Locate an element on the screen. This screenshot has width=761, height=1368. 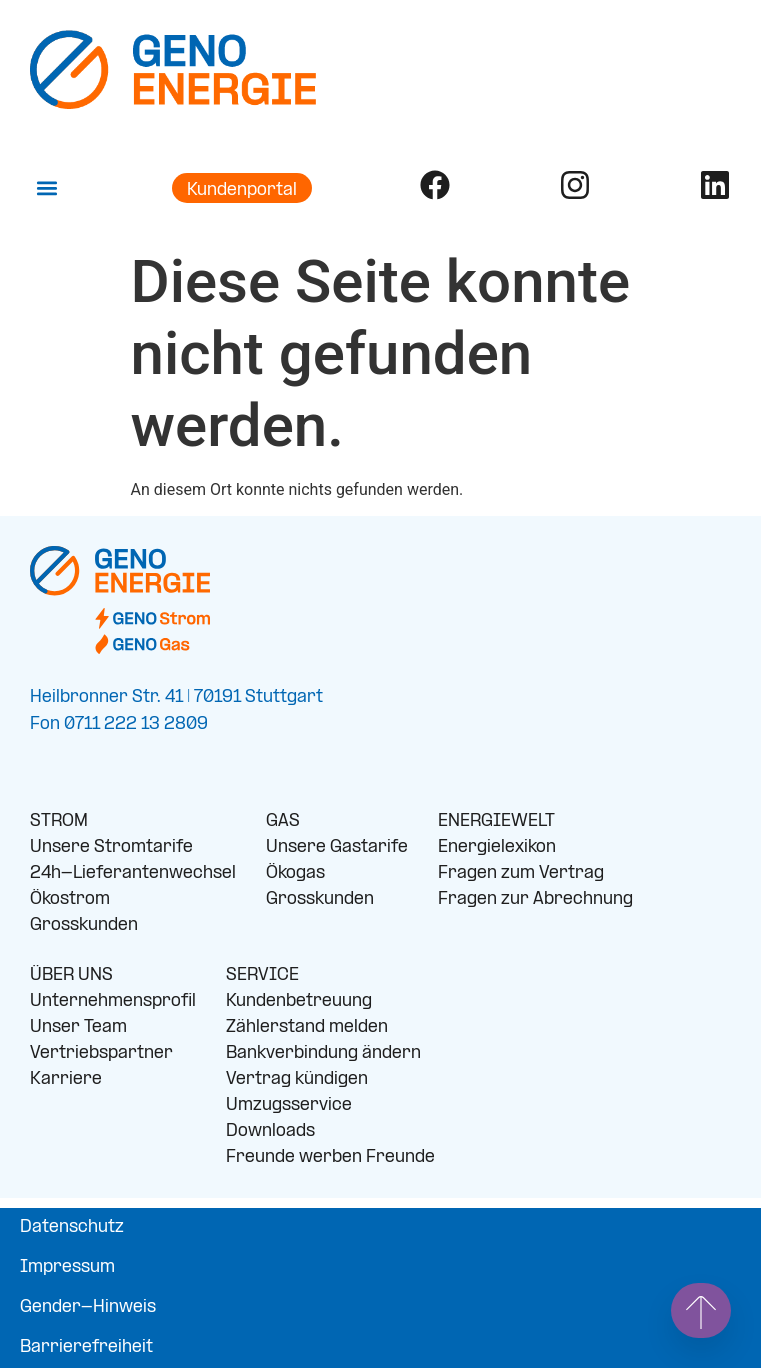
Kundenbetreuung is located at coordinates (299, 1001).